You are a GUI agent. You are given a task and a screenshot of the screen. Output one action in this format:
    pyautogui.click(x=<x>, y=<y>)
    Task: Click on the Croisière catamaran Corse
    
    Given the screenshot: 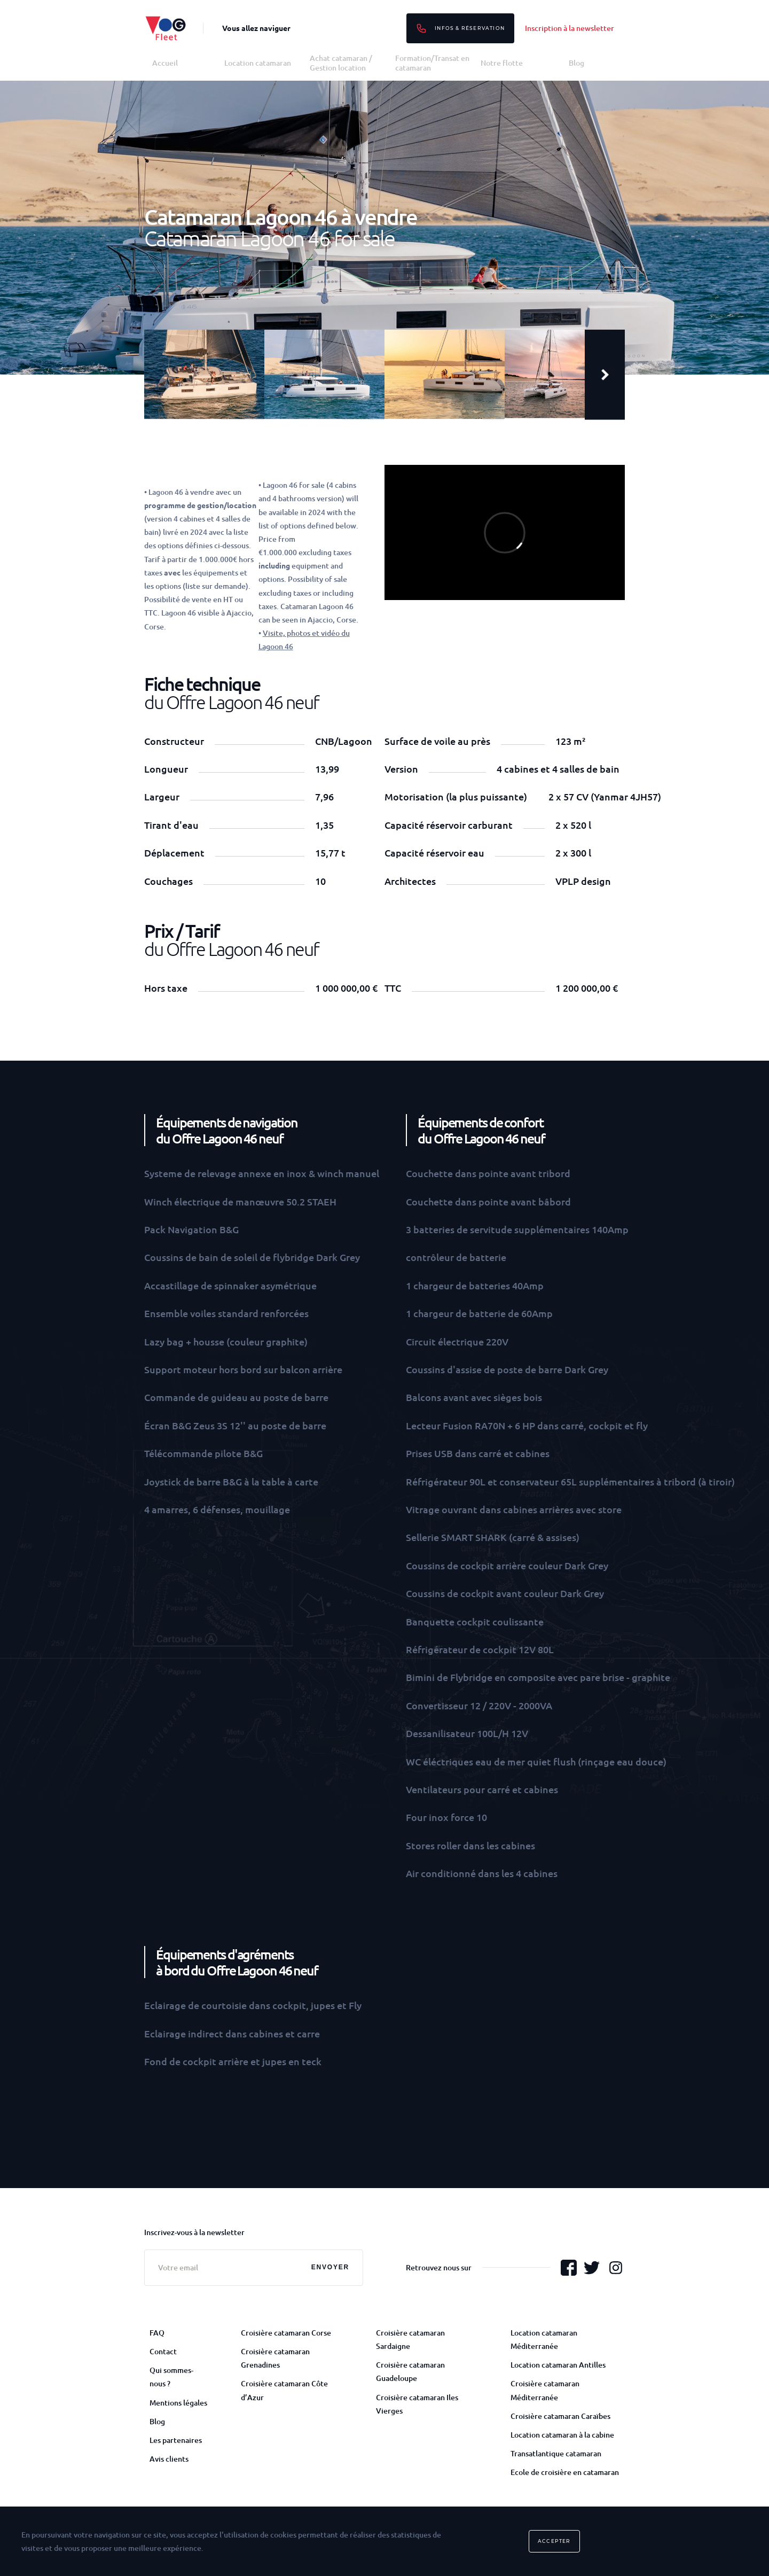 What is the action you would take?
    pyautogui.click(x=286, y=2333)
    